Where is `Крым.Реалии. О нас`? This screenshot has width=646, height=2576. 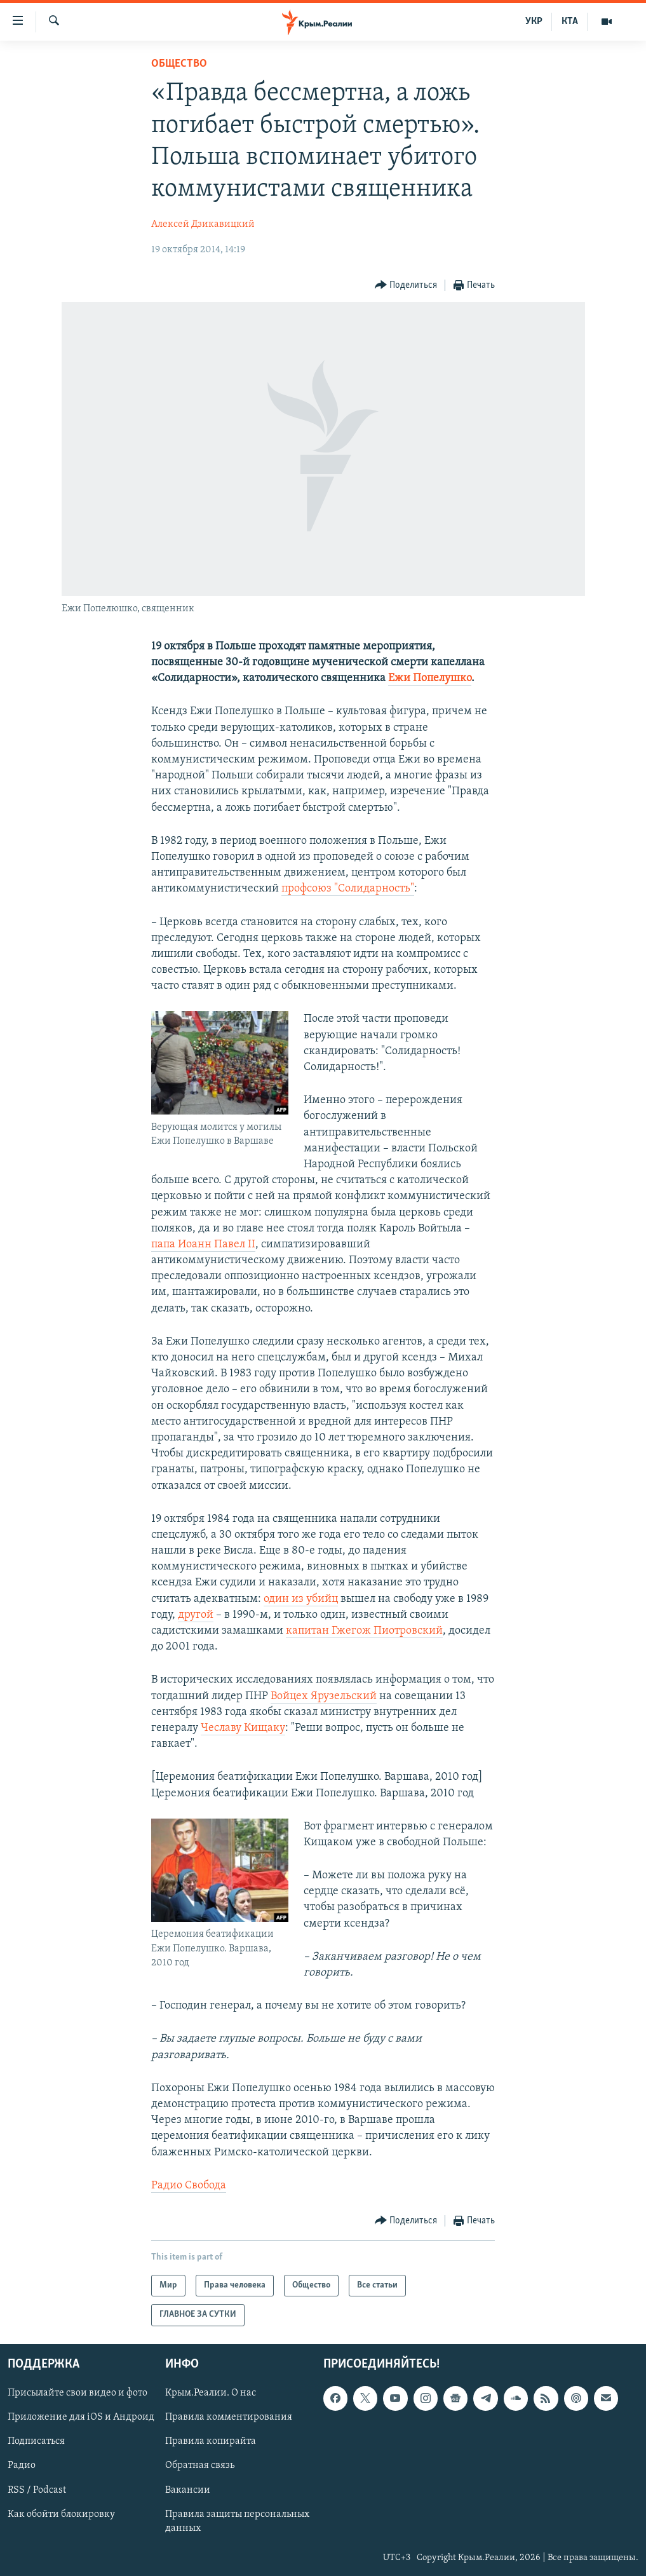 Крым.Реалии. О нас is located at coordinates (210, 2393).